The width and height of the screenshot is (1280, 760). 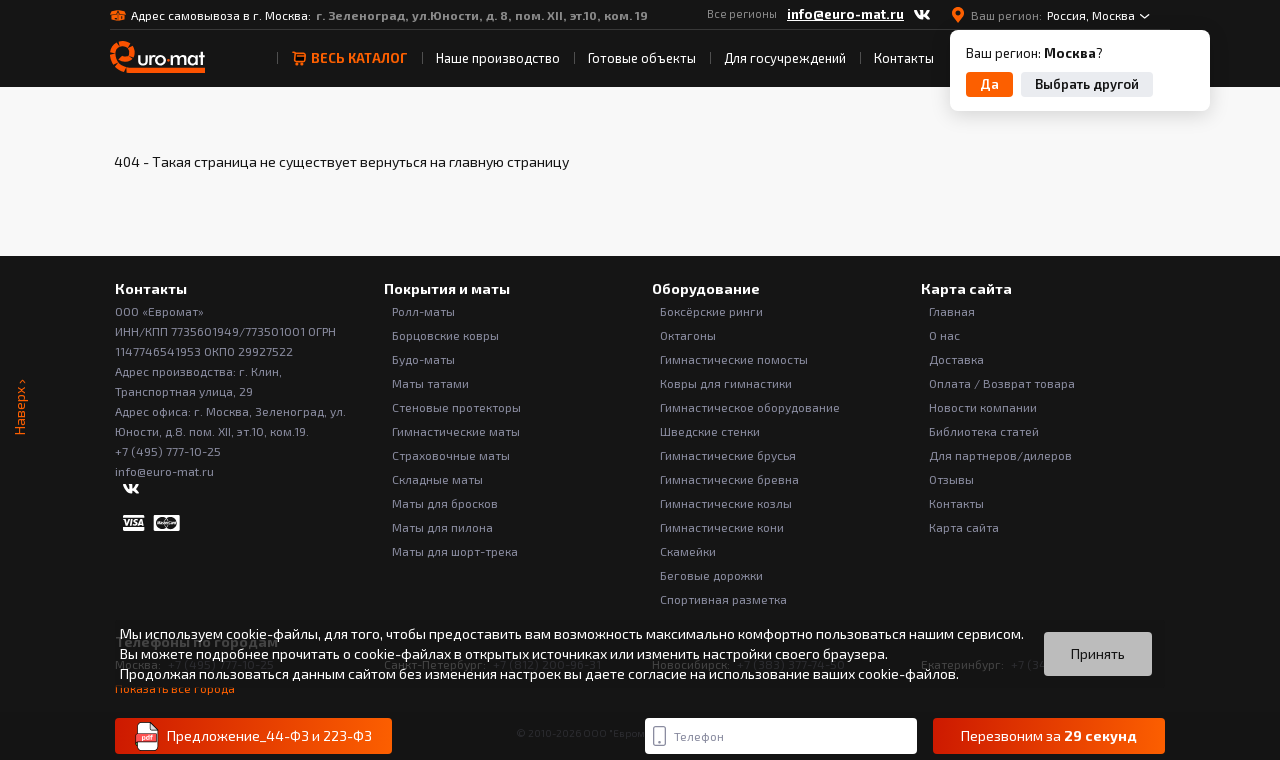 I want to click on Выбрать другой, so click(x=1087, y=84).